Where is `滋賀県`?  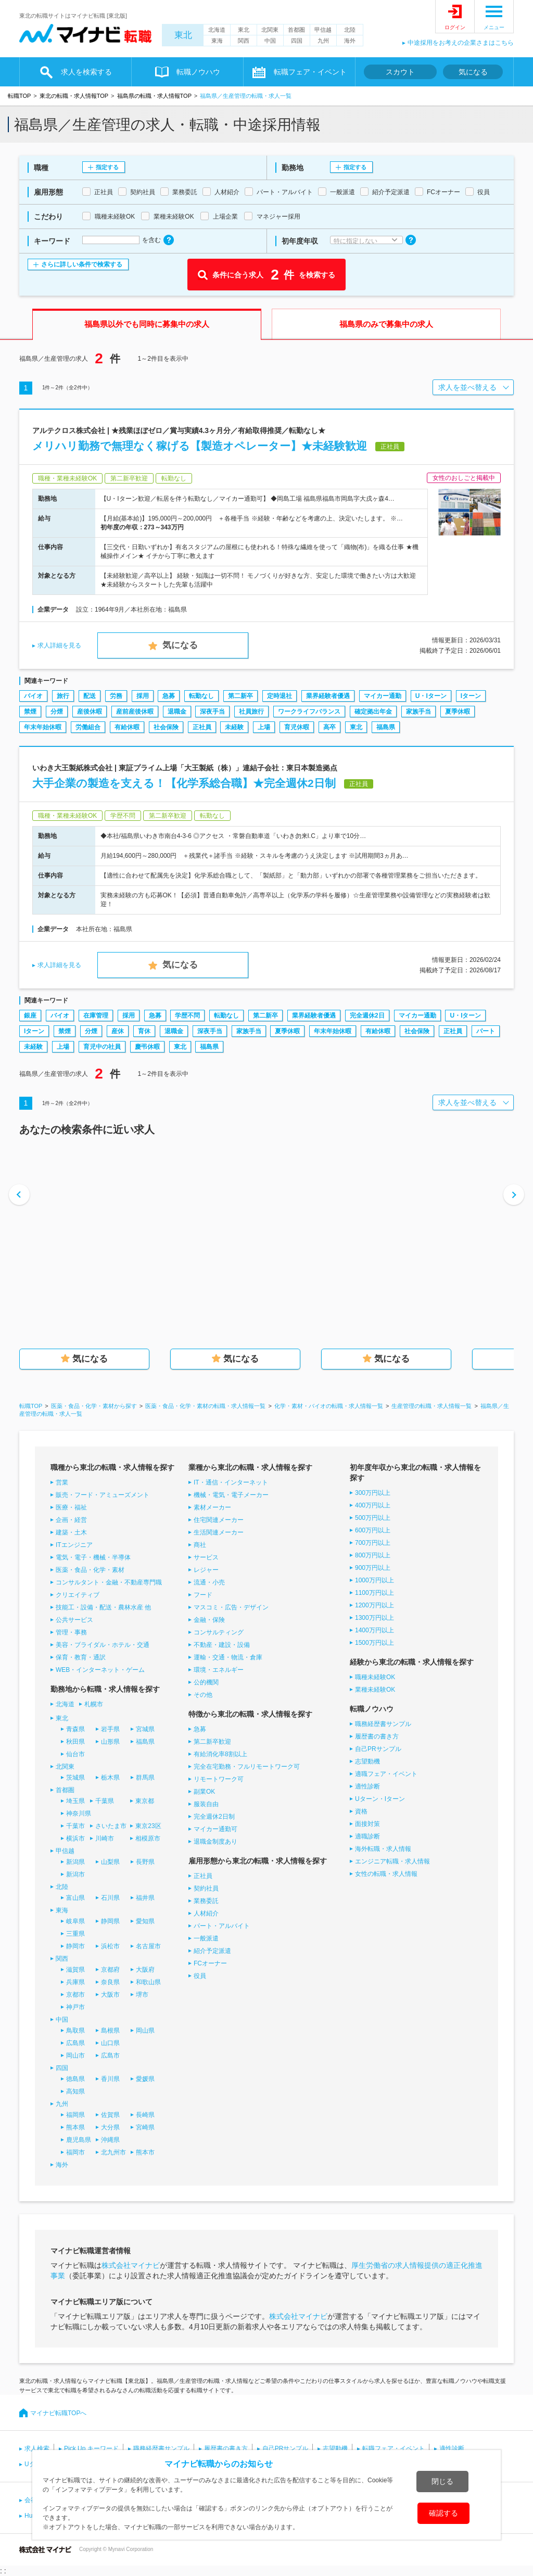 滋賀県 is located at coordinates (75, 1969).